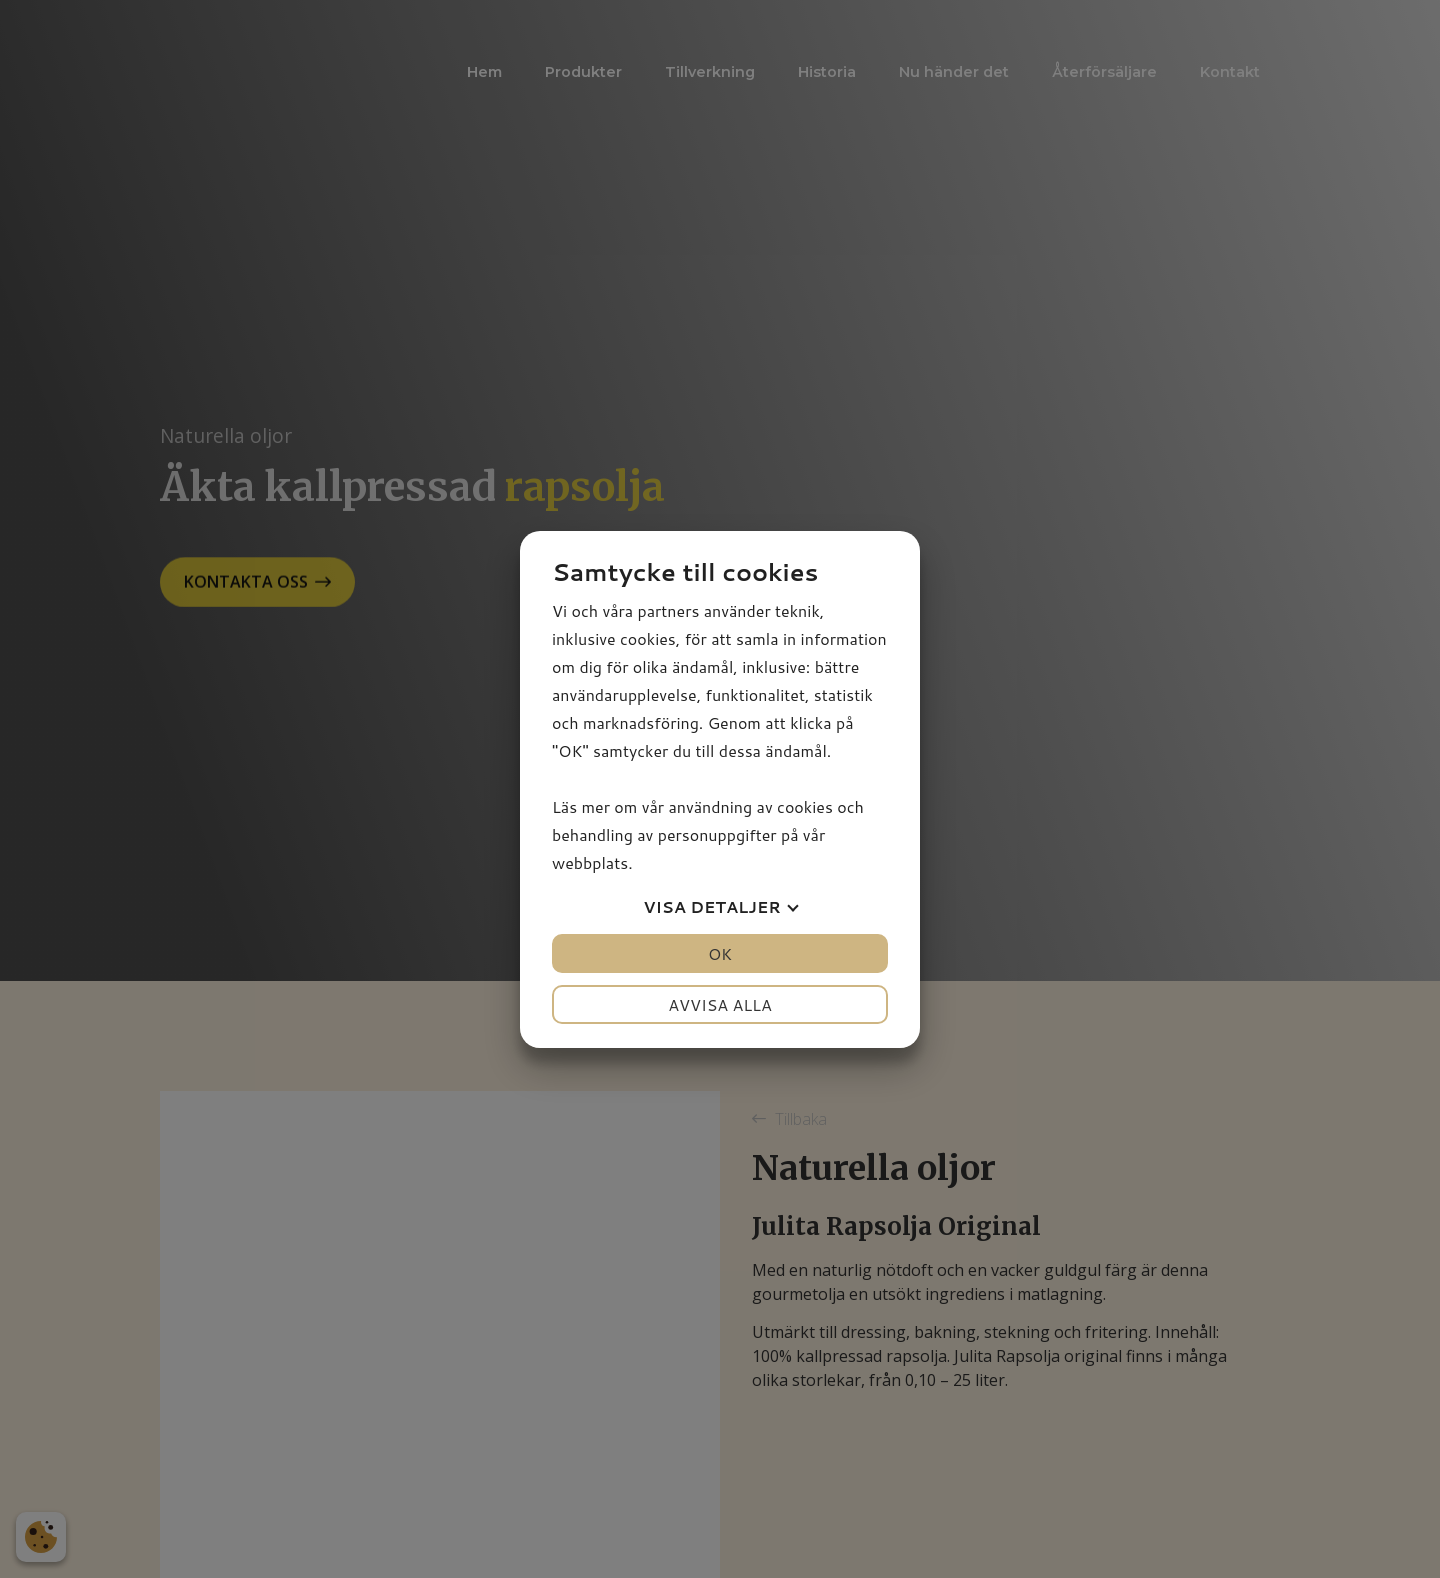 The width and height of the screenshot is (1440, 1578). Describe the element at coordinates (720, 953) in the screenshot. I see `OK` at that location.